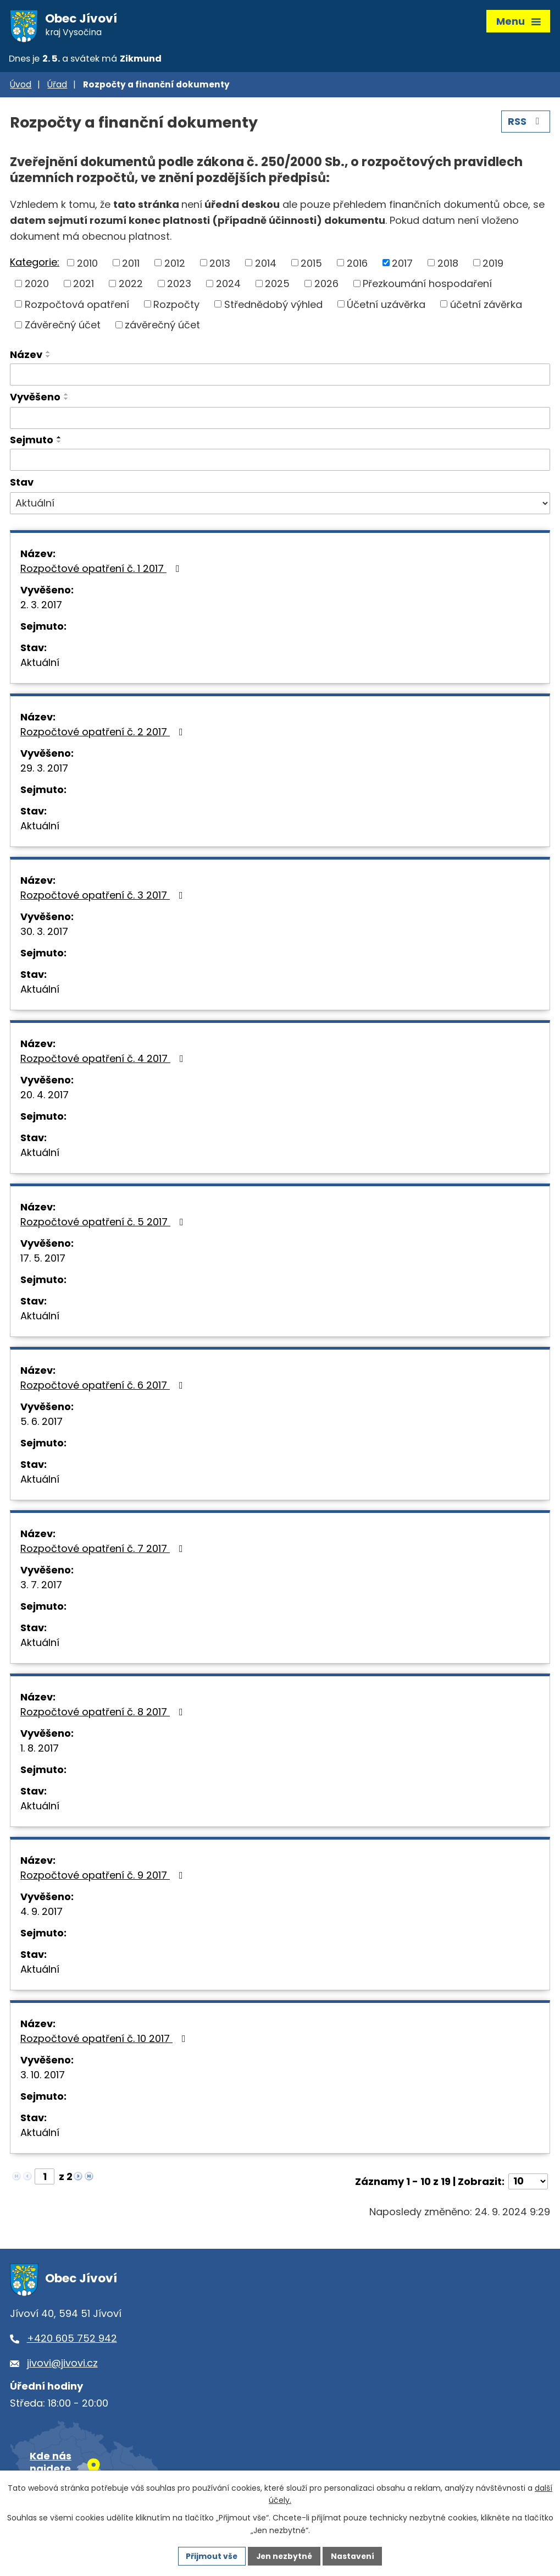 The image size is (560, 2576). Describe the element at coordinates (57, 86) in the screenshot. I see `Úřad` at that location.